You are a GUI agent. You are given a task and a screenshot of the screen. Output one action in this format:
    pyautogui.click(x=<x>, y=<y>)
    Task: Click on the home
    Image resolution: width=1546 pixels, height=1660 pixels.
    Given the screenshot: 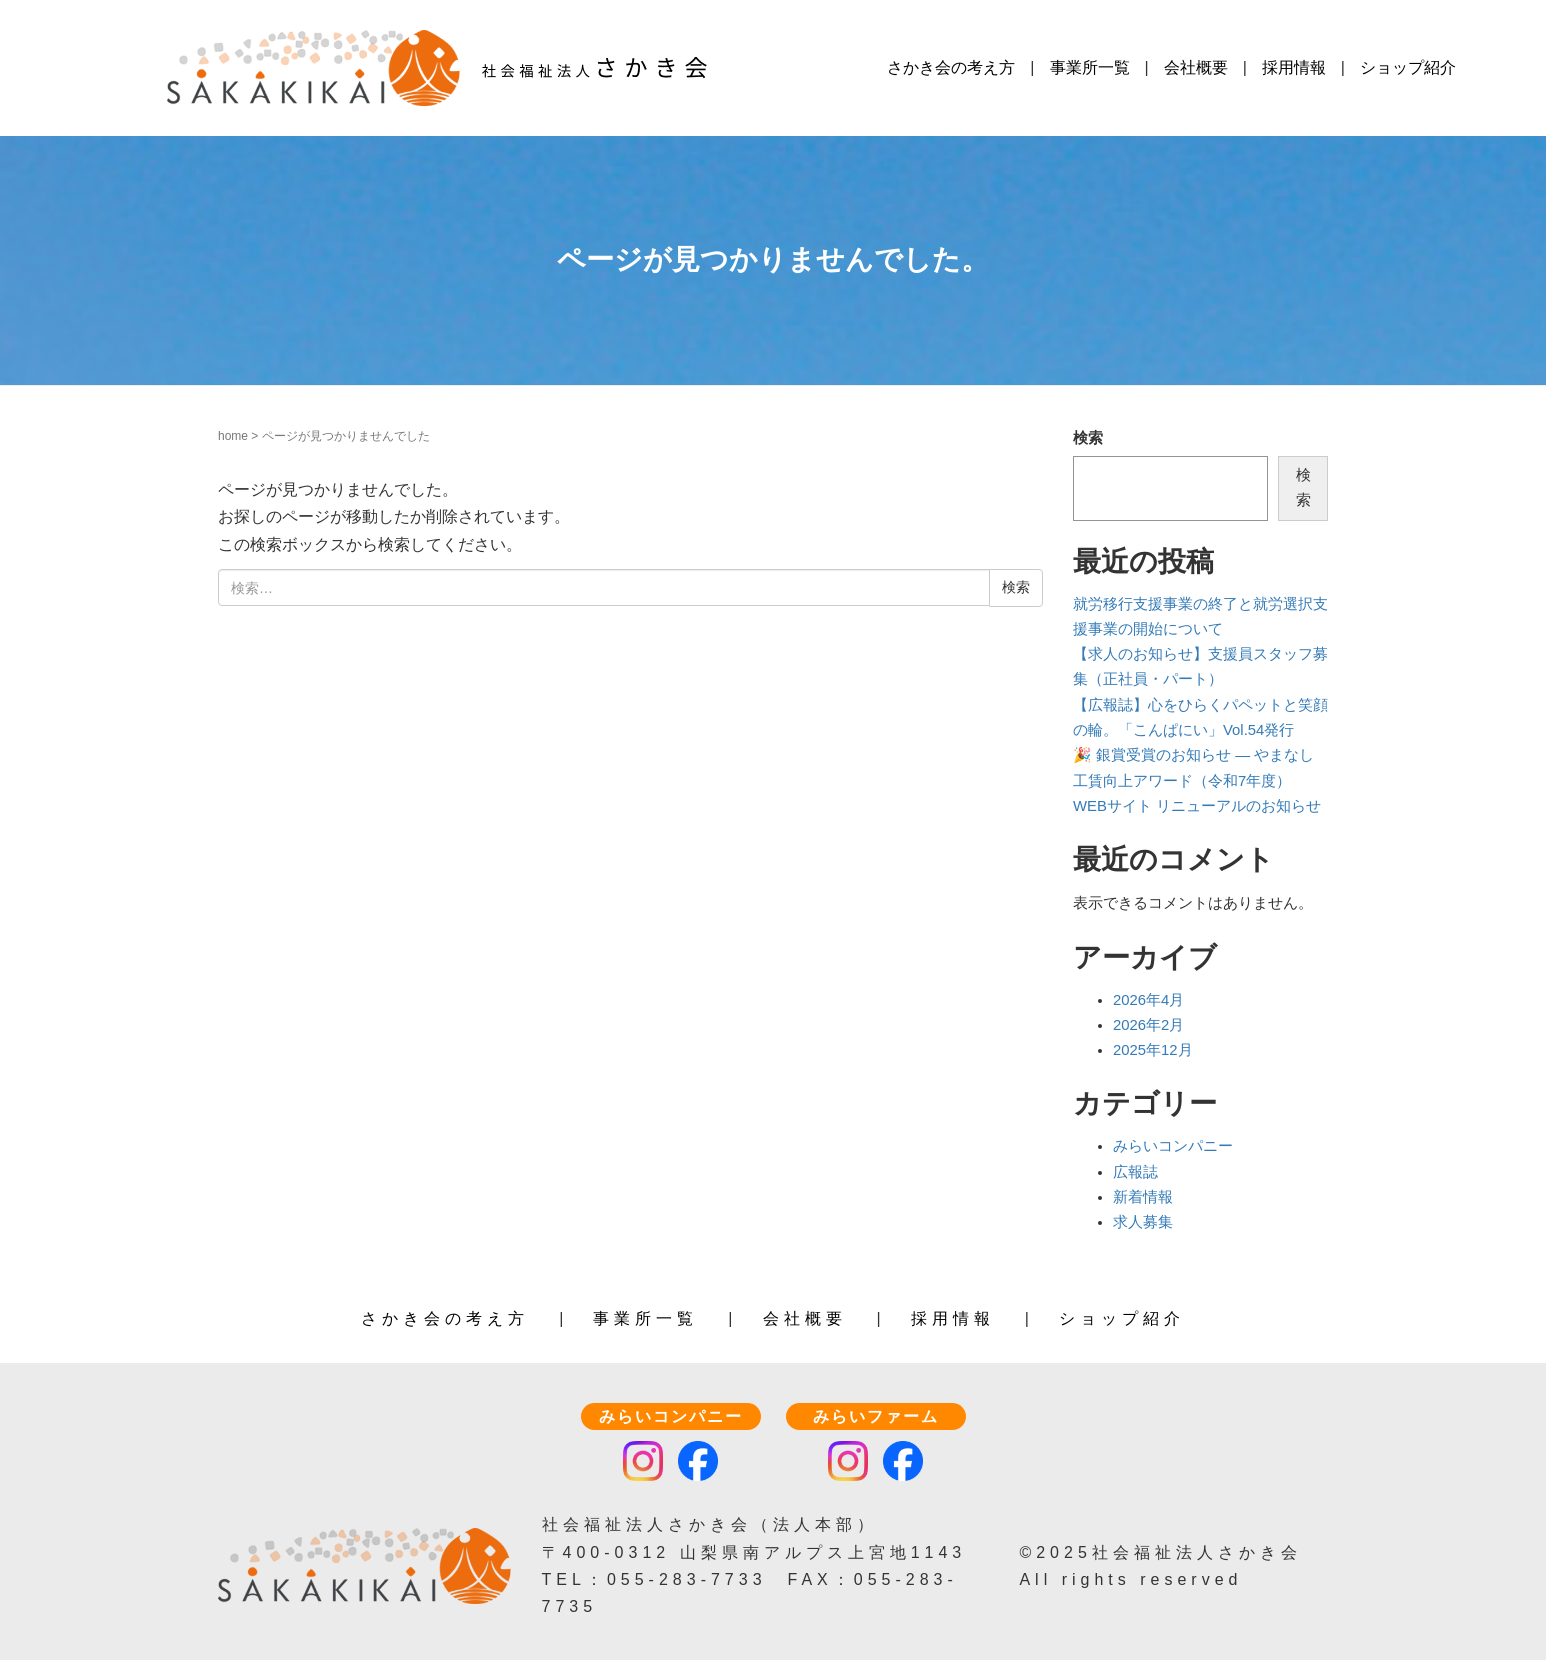 What is the action you would take?
    pyautogui.click(x=233, y=436)
    